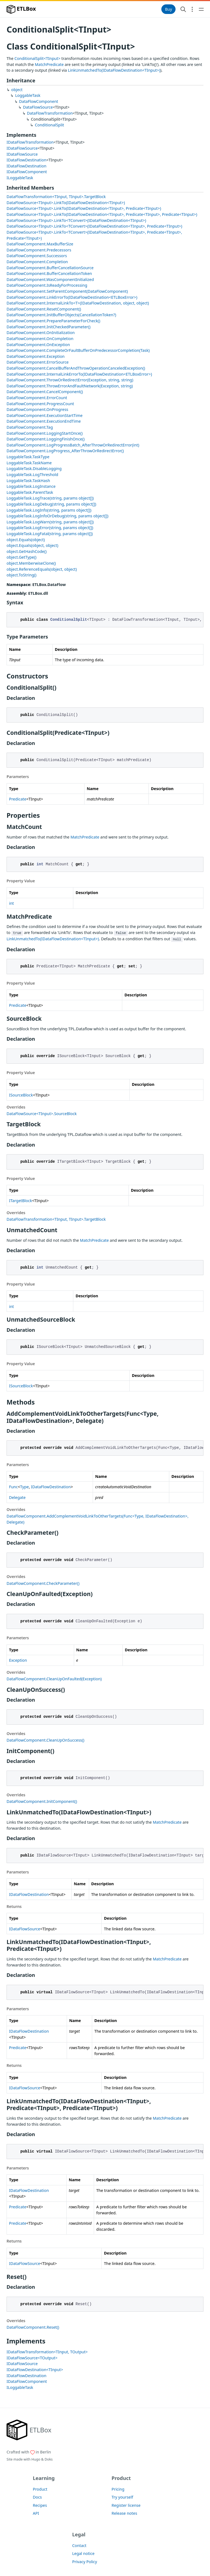  I want to click on DataFlowComponent.LogProgress_AfterThrowOrRedirectError(), so click(65, 450).